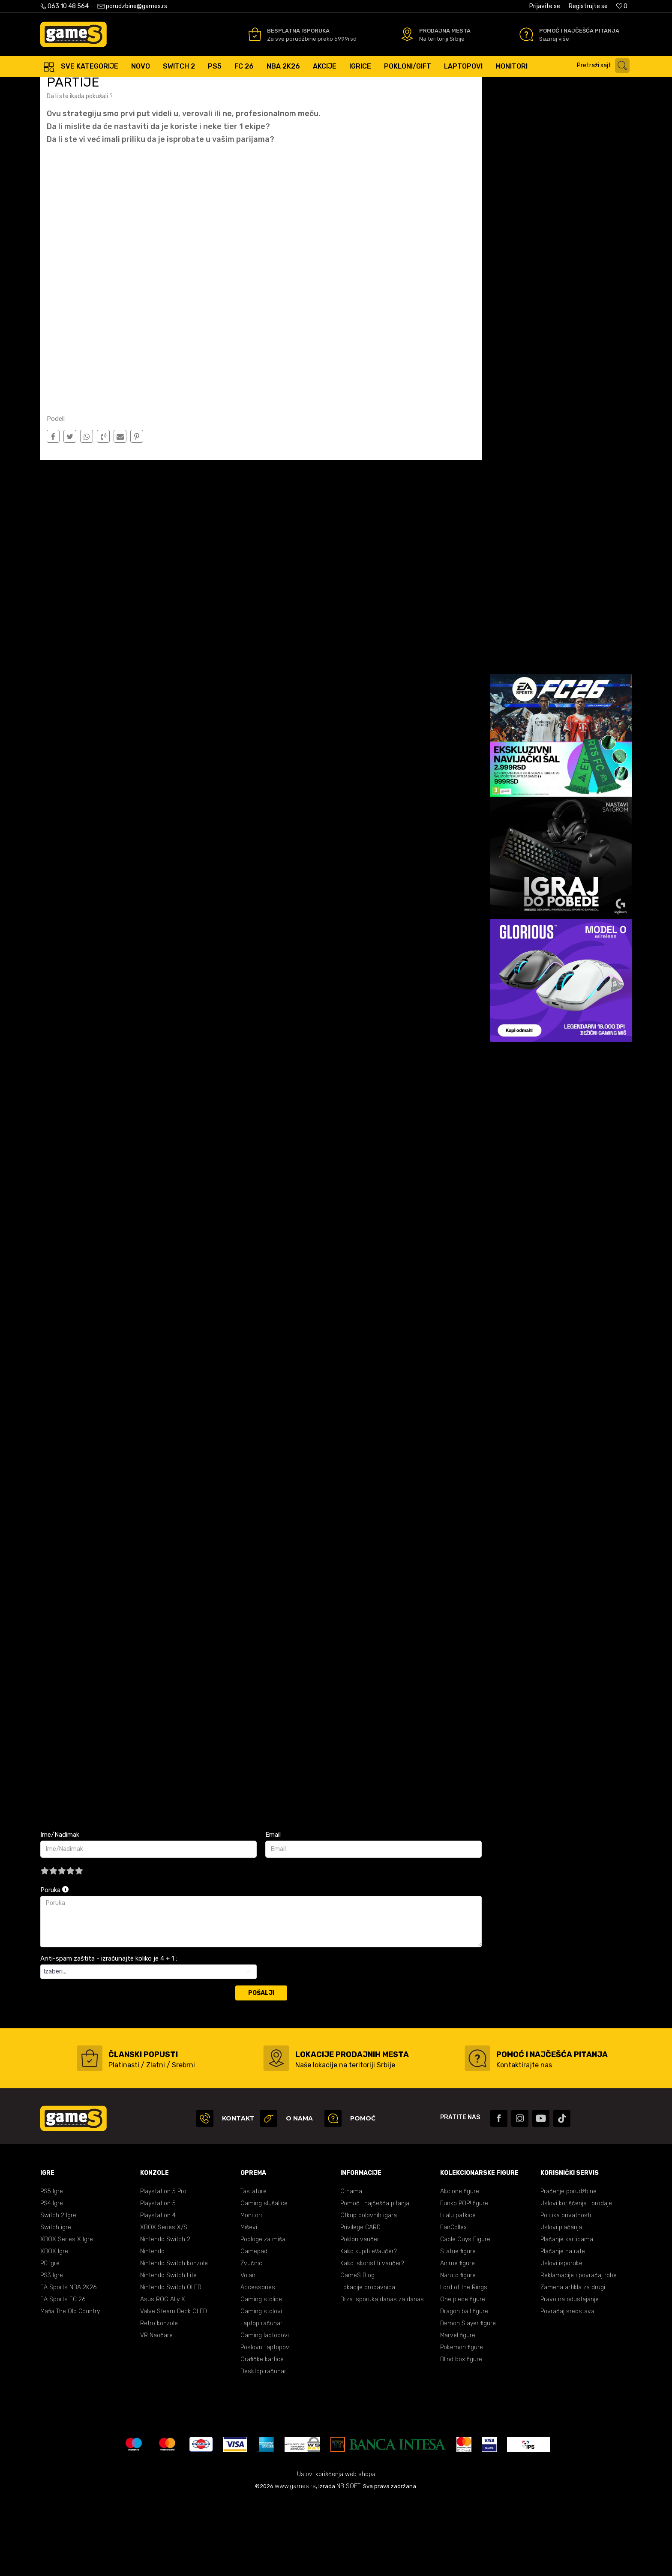 This screenshot has width=672, height=2576. I want to click on Gaming stolice, so click(261, 2375).